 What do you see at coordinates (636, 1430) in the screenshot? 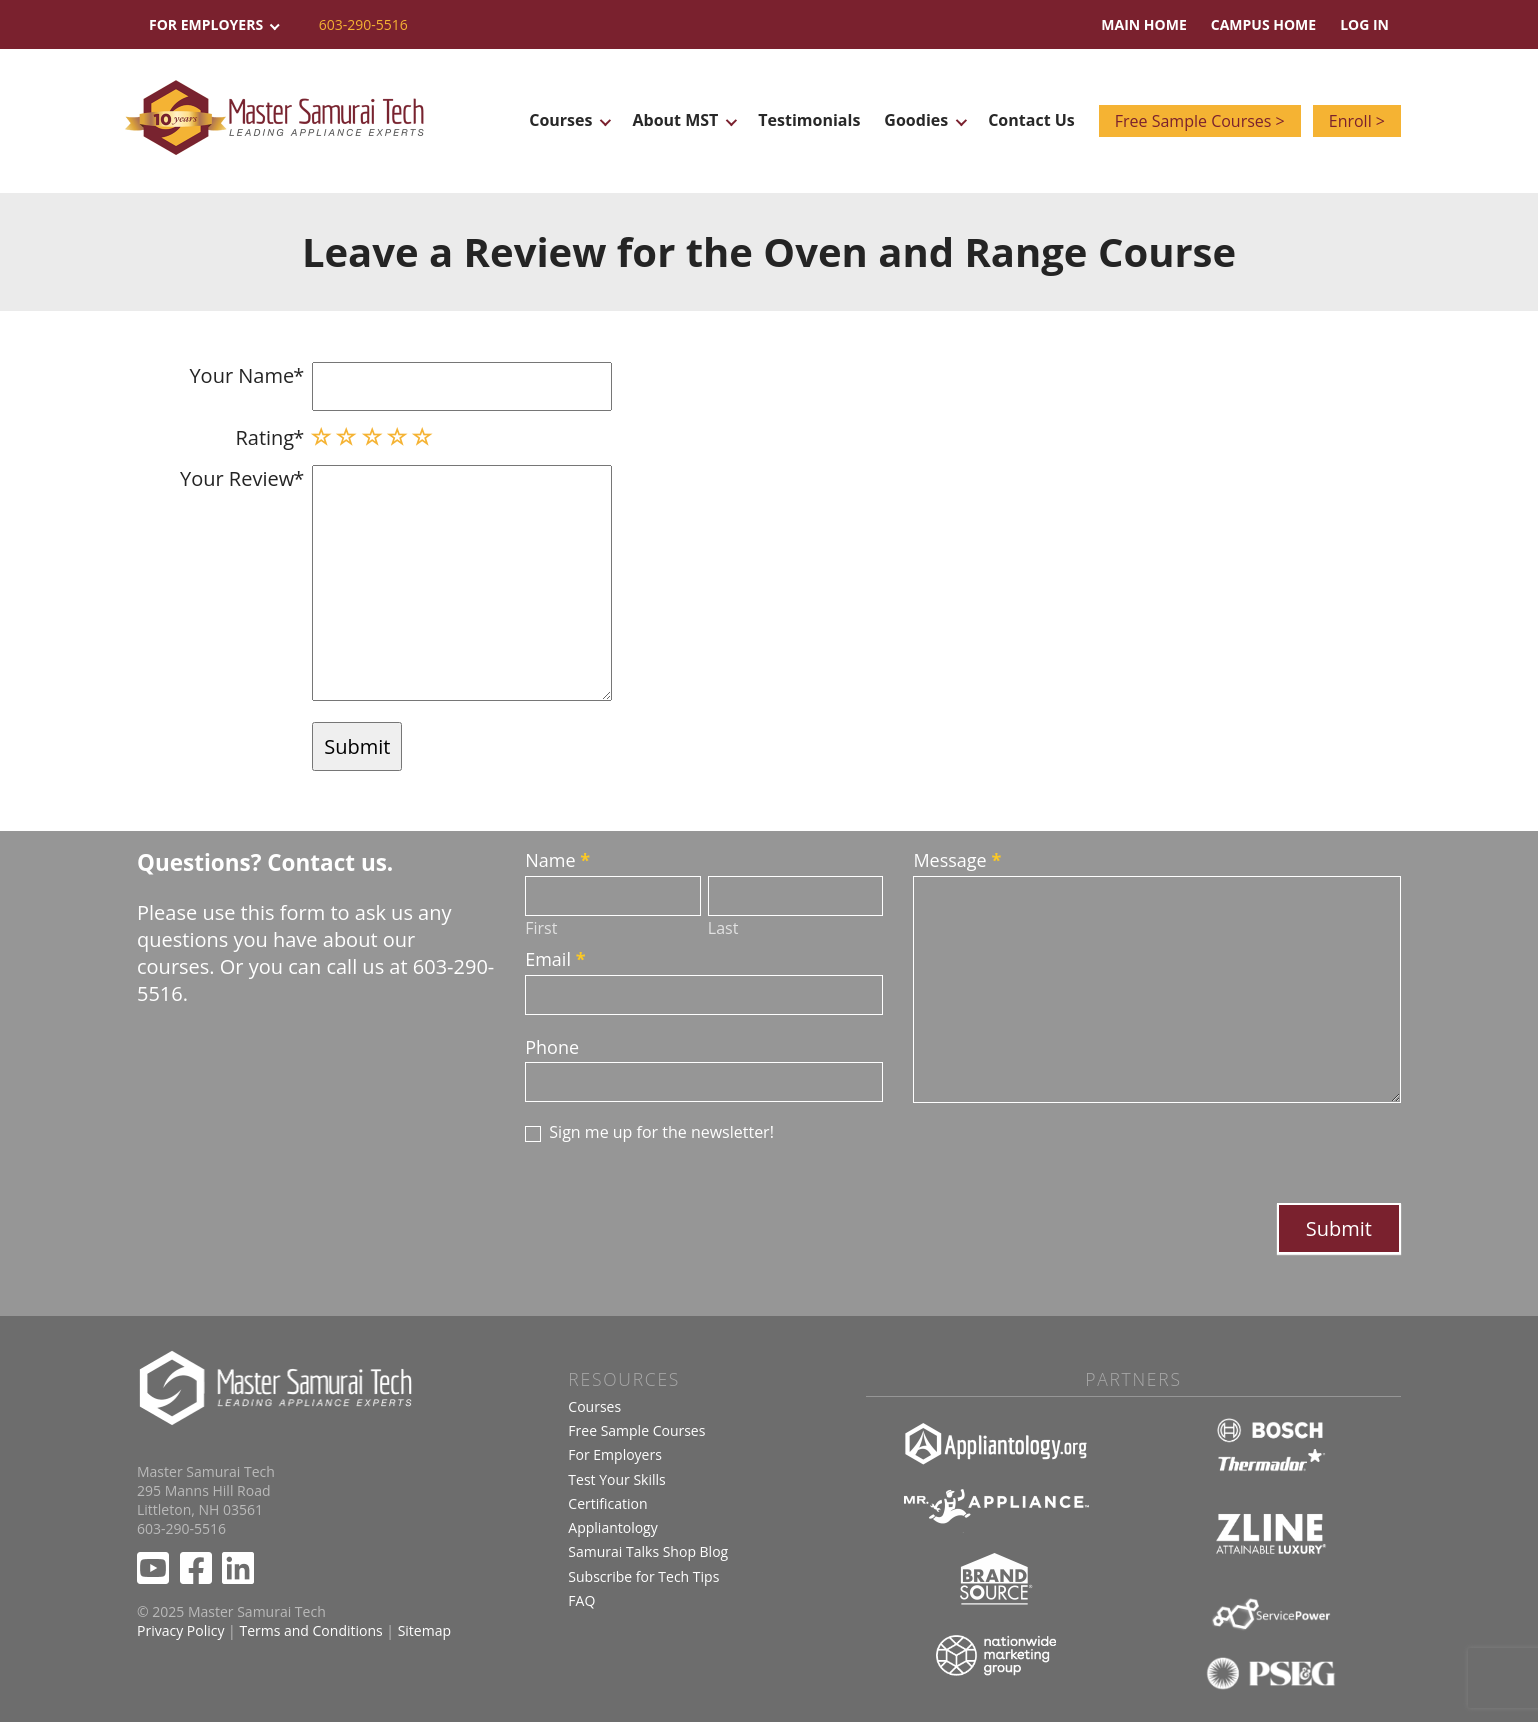
I see `Free Sample Courses` at bounding box center [636, 1430].